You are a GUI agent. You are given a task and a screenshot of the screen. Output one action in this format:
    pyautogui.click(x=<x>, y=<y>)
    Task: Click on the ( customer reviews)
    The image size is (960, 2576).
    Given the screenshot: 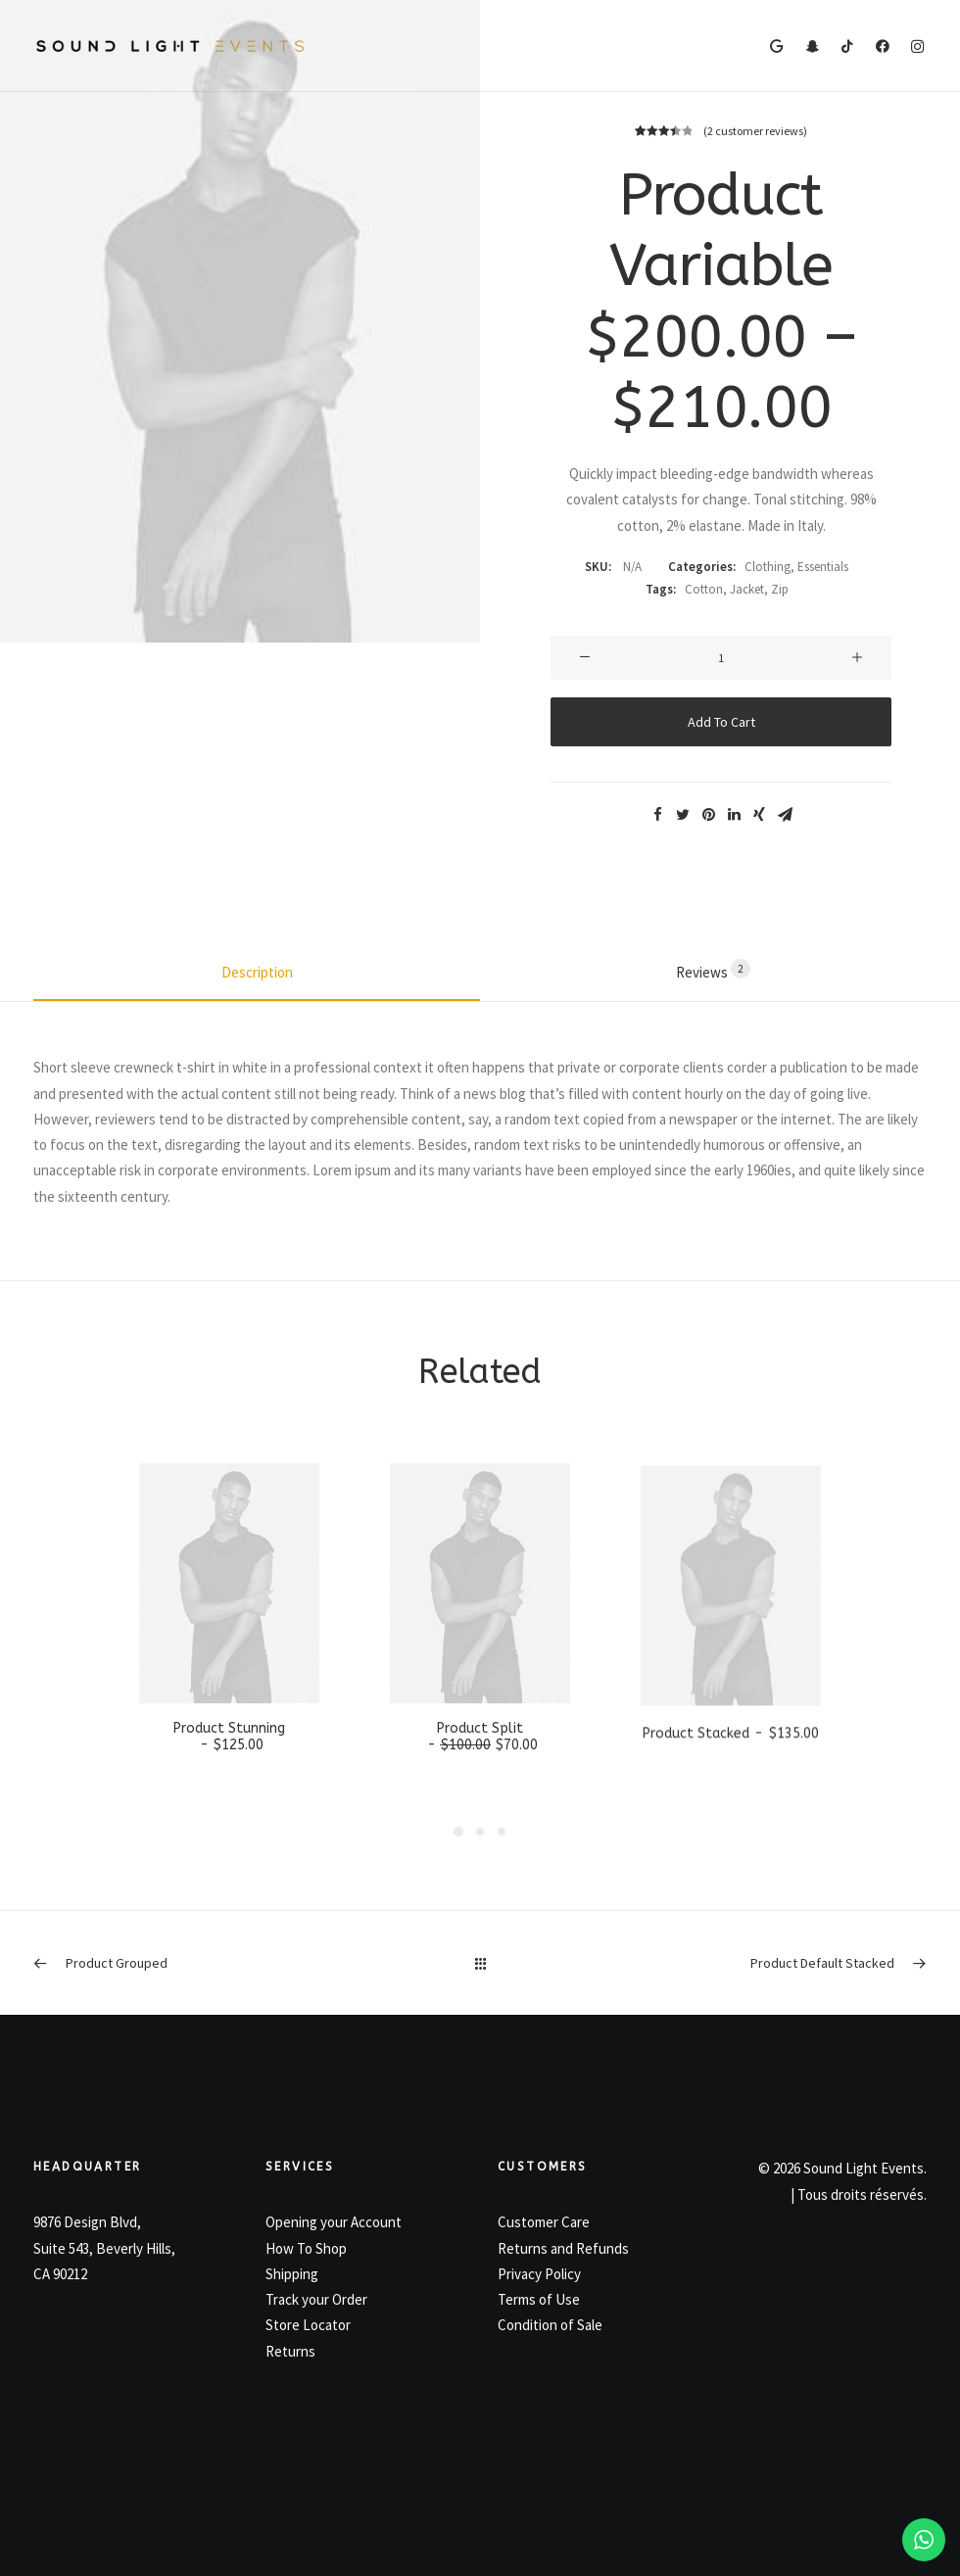 What is the action you would take?
    pyautogui.click(x=755, y=130)
    